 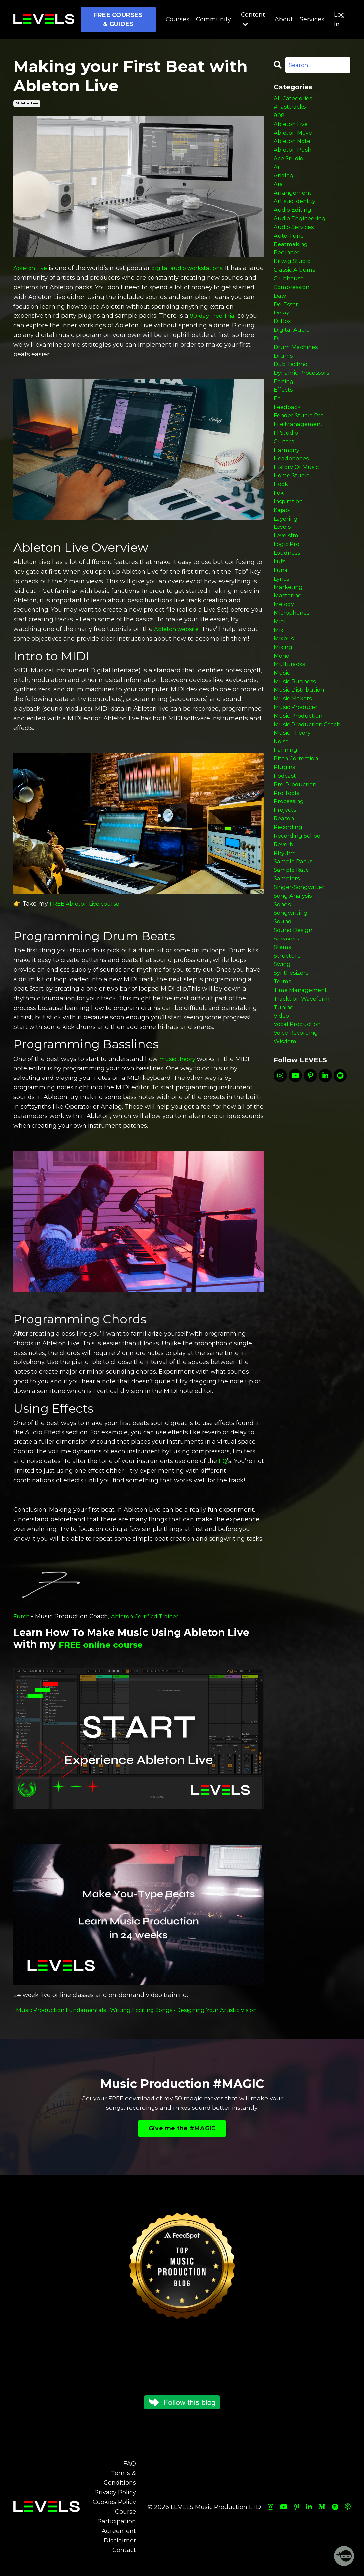 What do you see at coordinates (31, 268) in the screenshot?
I see `Ableton Live` at bounding box center [31, 268].